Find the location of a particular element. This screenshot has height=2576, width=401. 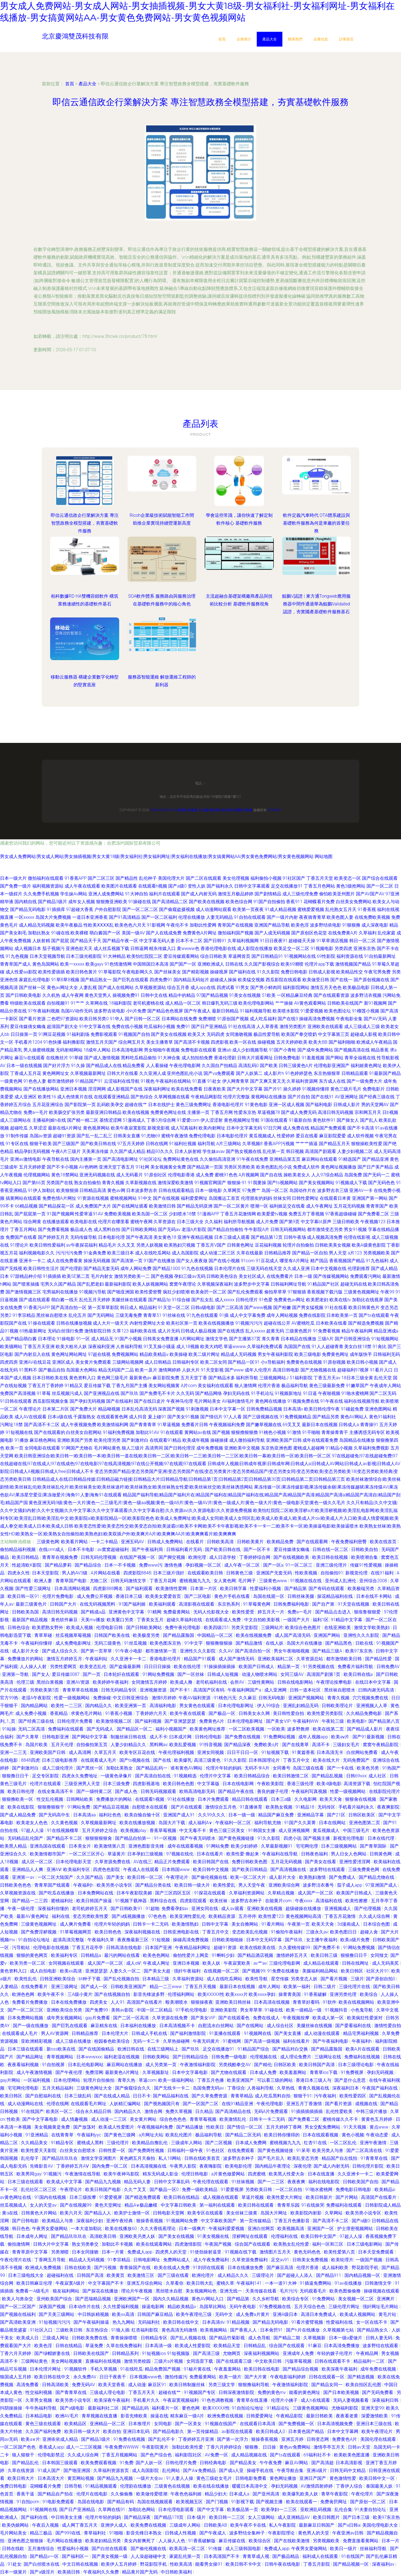

欧美男同gay is located at coordinates (28, 2174).